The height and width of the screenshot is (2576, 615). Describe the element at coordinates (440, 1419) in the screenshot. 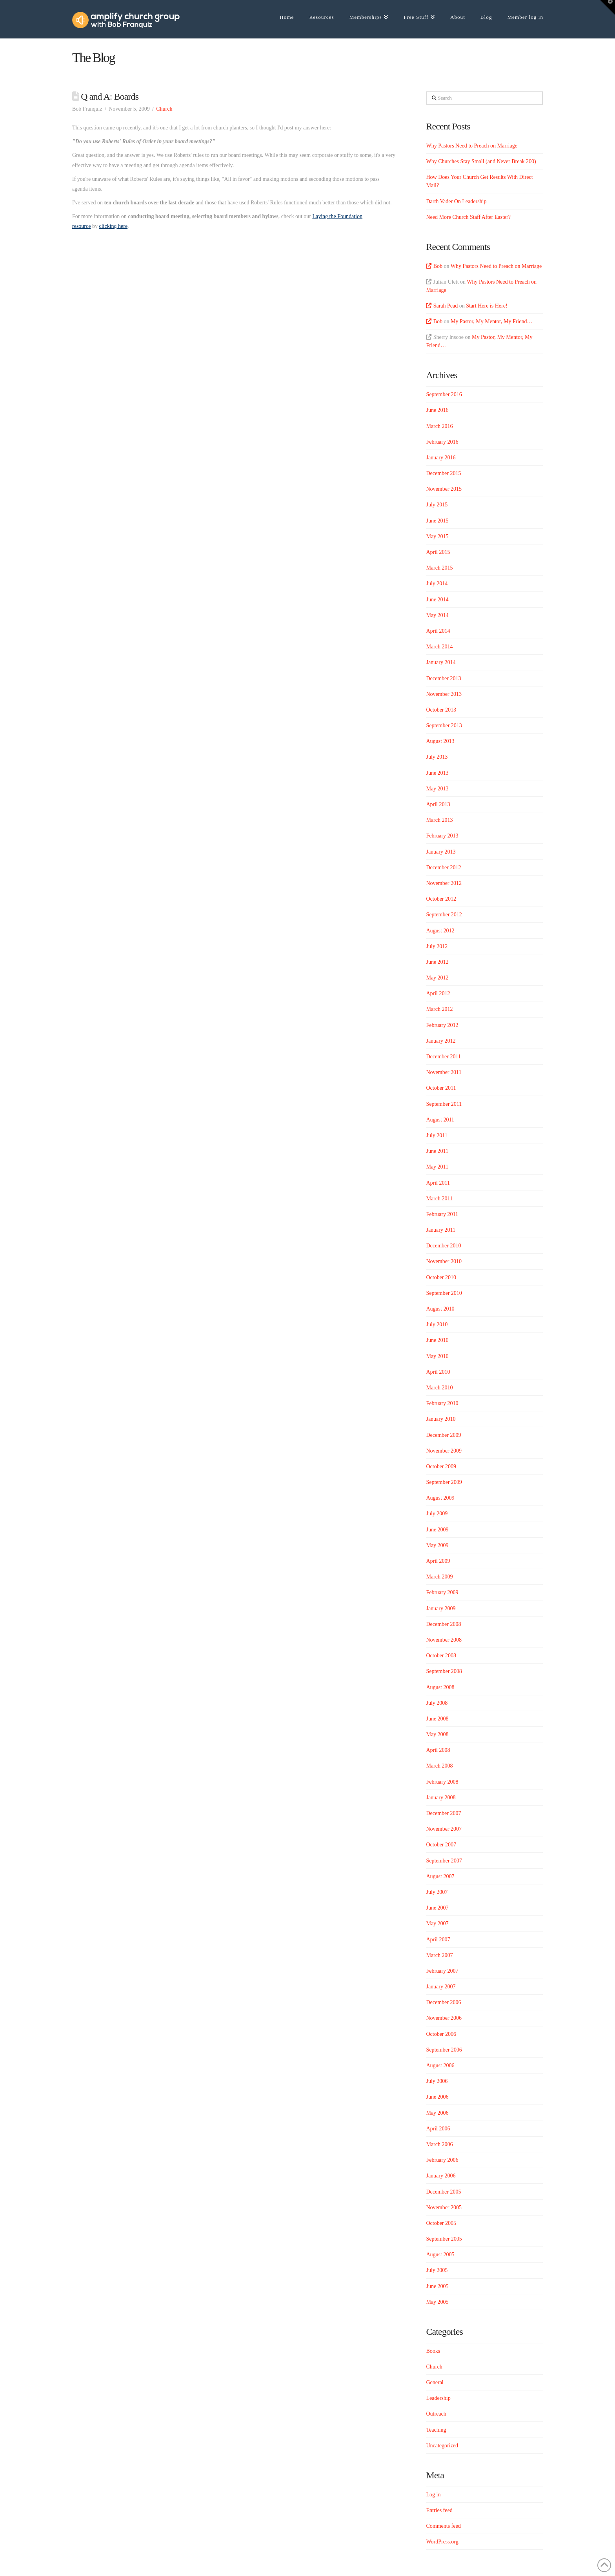

I see `January 2010` at that location.